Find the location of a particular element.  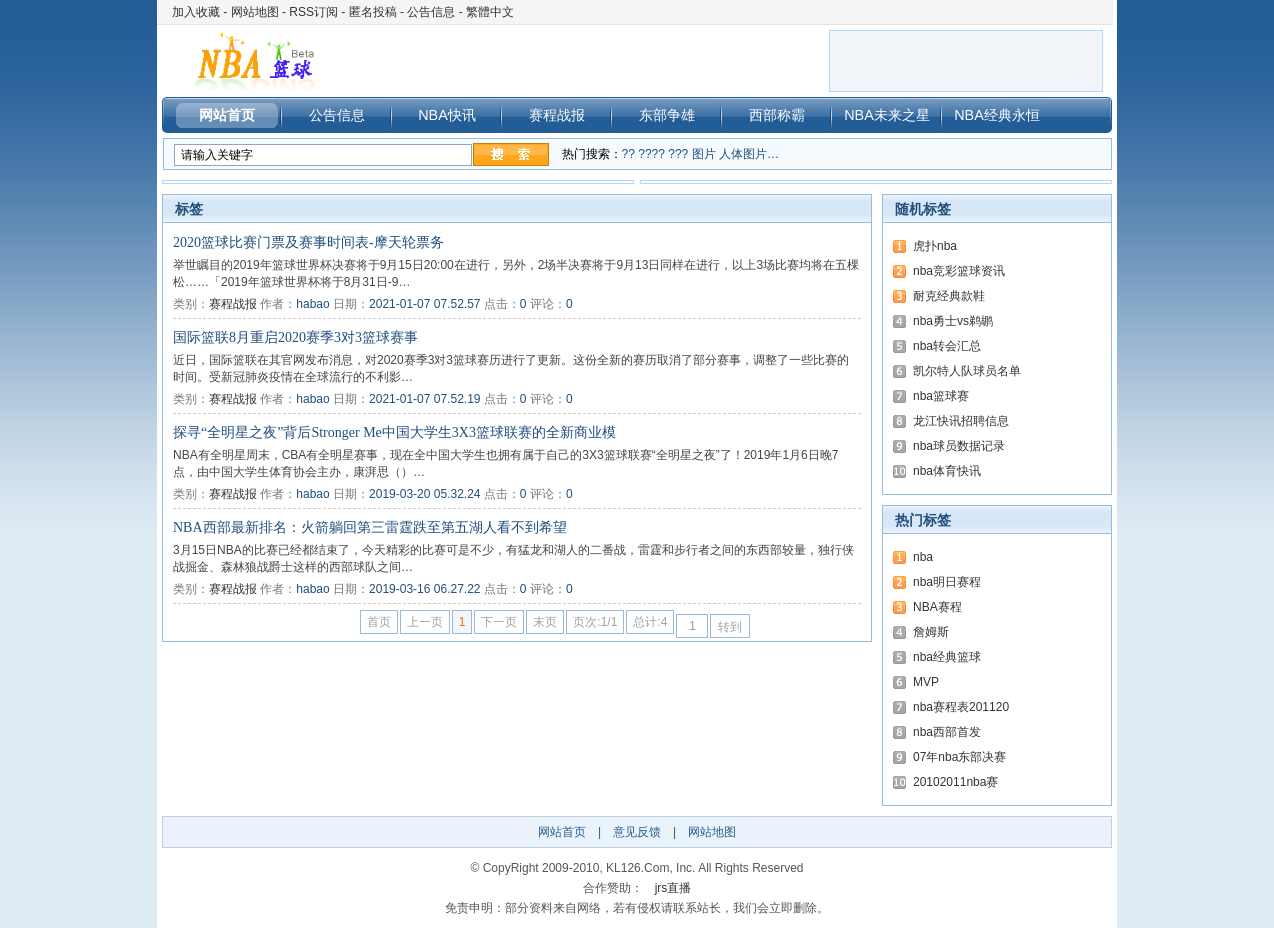

西部称霸 is located at coordinates (777, 115).